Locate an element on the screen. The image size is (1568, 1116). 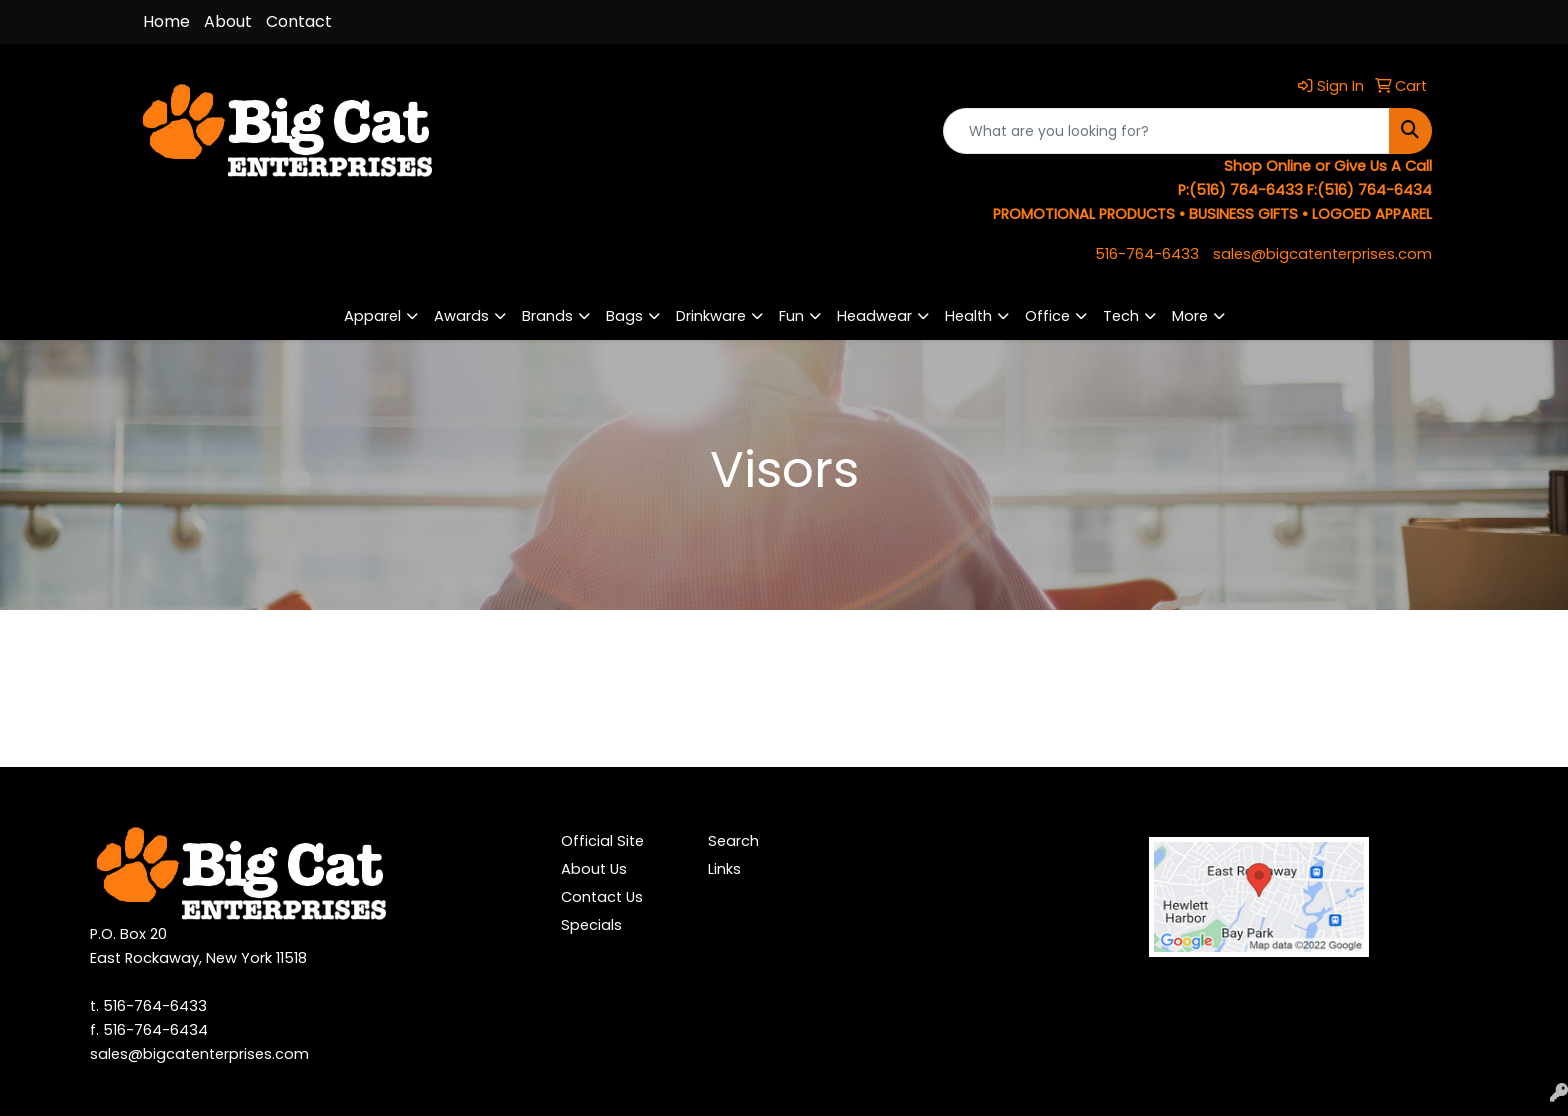
About Us is located at coordinates (594, 869).